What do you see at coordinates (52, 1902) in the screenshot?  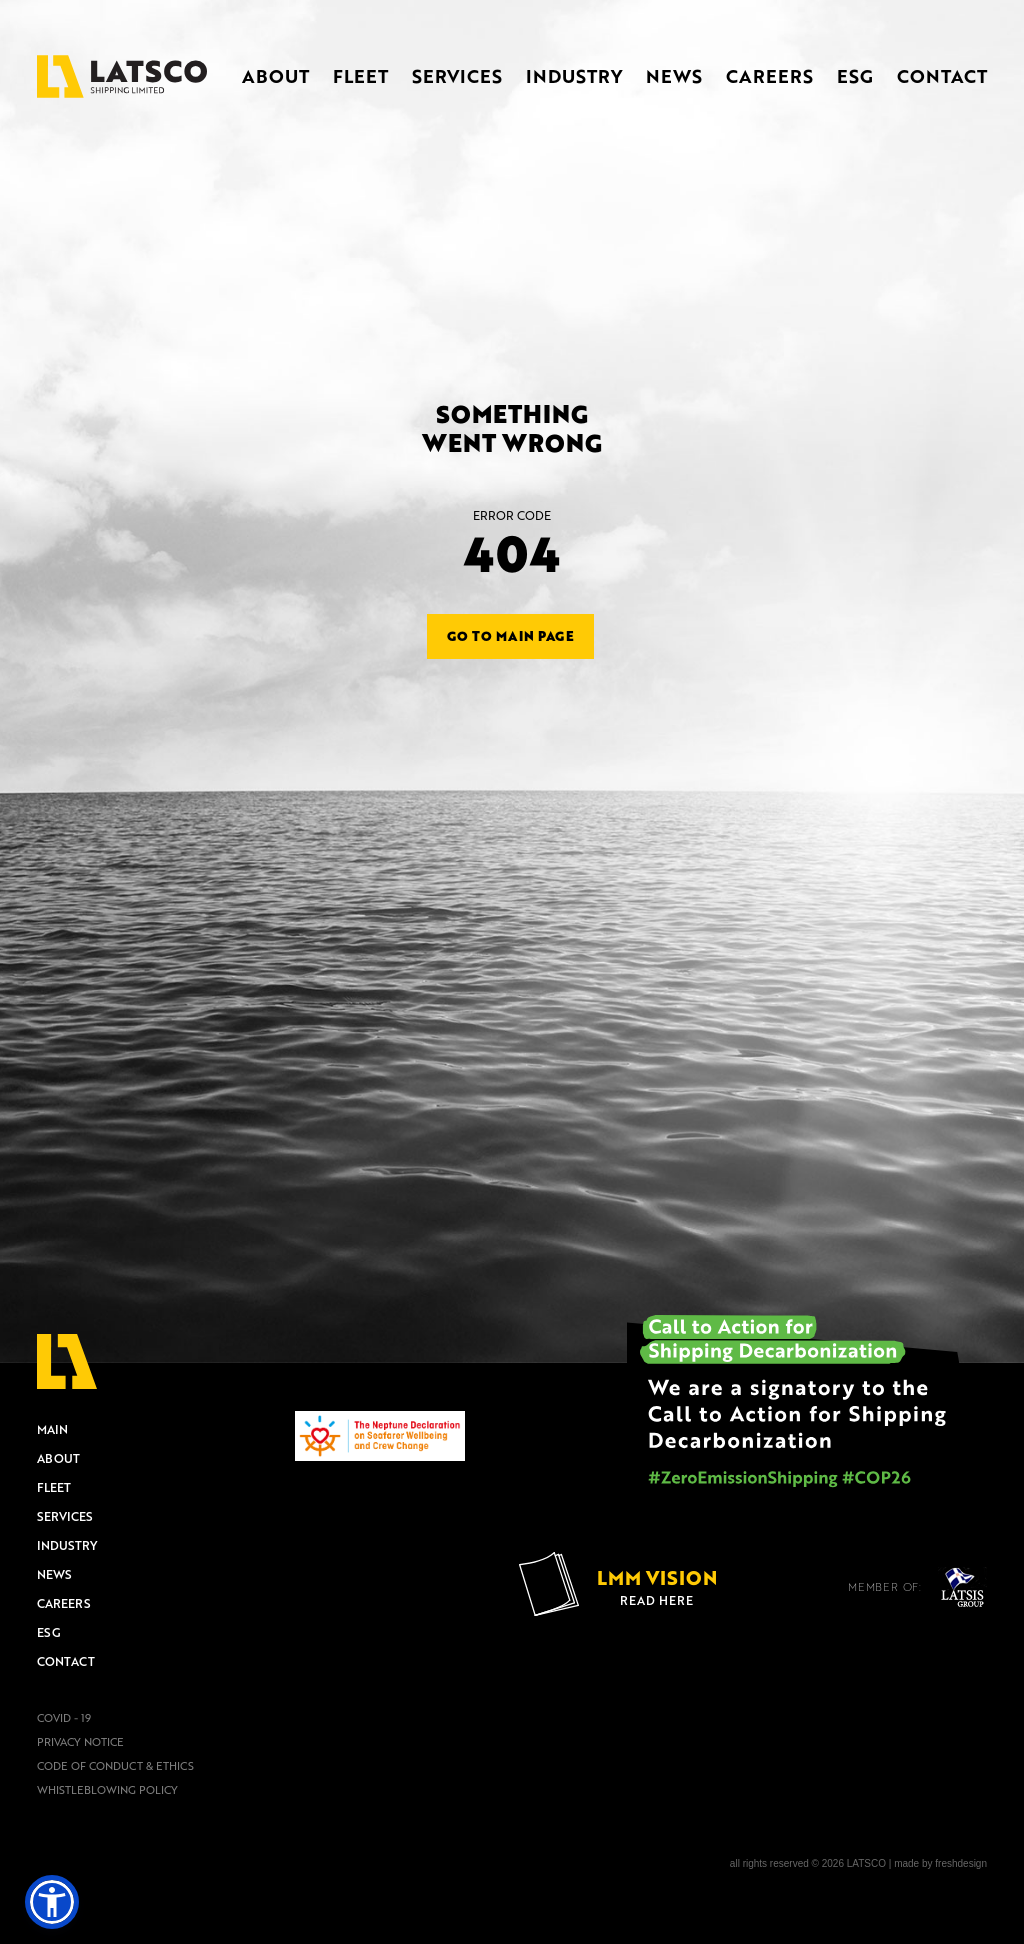 I see `[button]` at bounding box center [52, 1902].